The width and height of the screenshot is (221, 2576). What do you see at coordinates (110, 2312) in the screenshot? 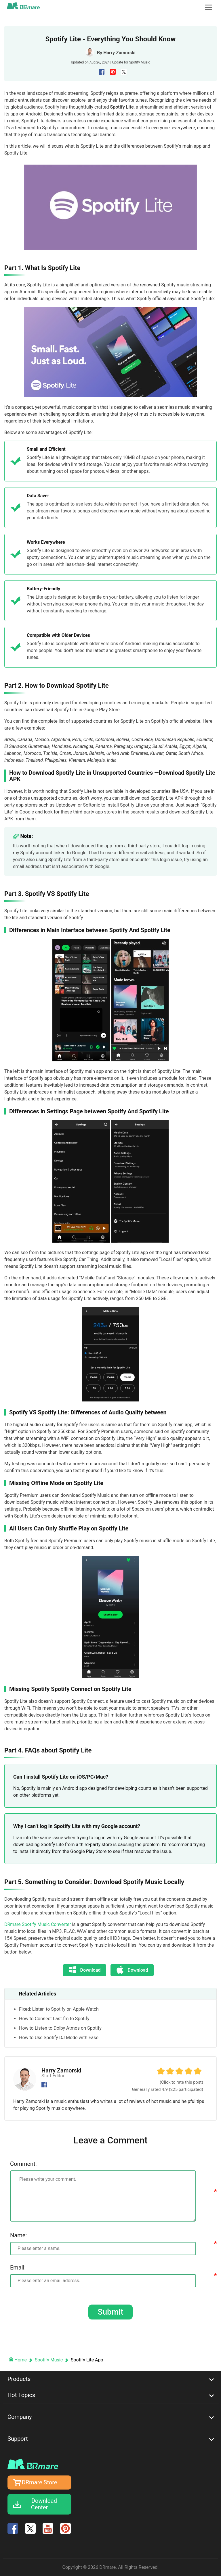
I see `Submit` at bounding box center [110, 2312].